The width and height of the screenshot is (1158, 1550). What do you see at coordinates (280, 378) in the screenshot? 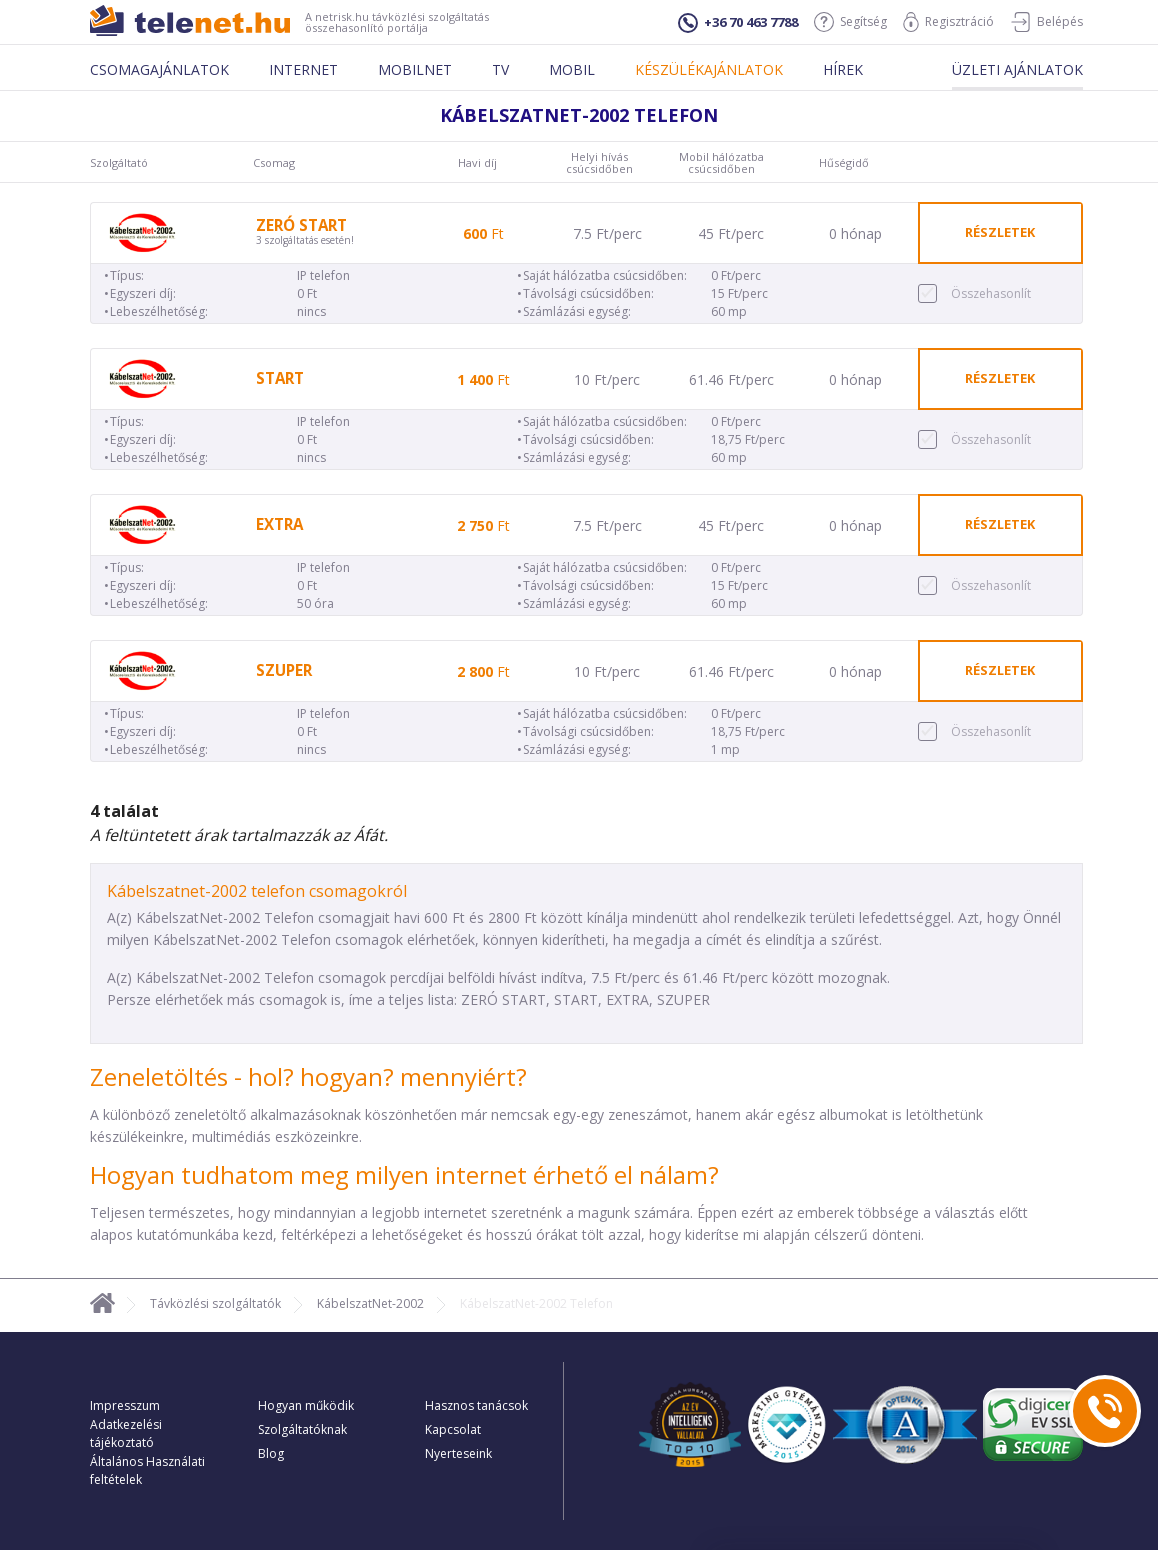
I see `START` at bounding box center [280, 378].